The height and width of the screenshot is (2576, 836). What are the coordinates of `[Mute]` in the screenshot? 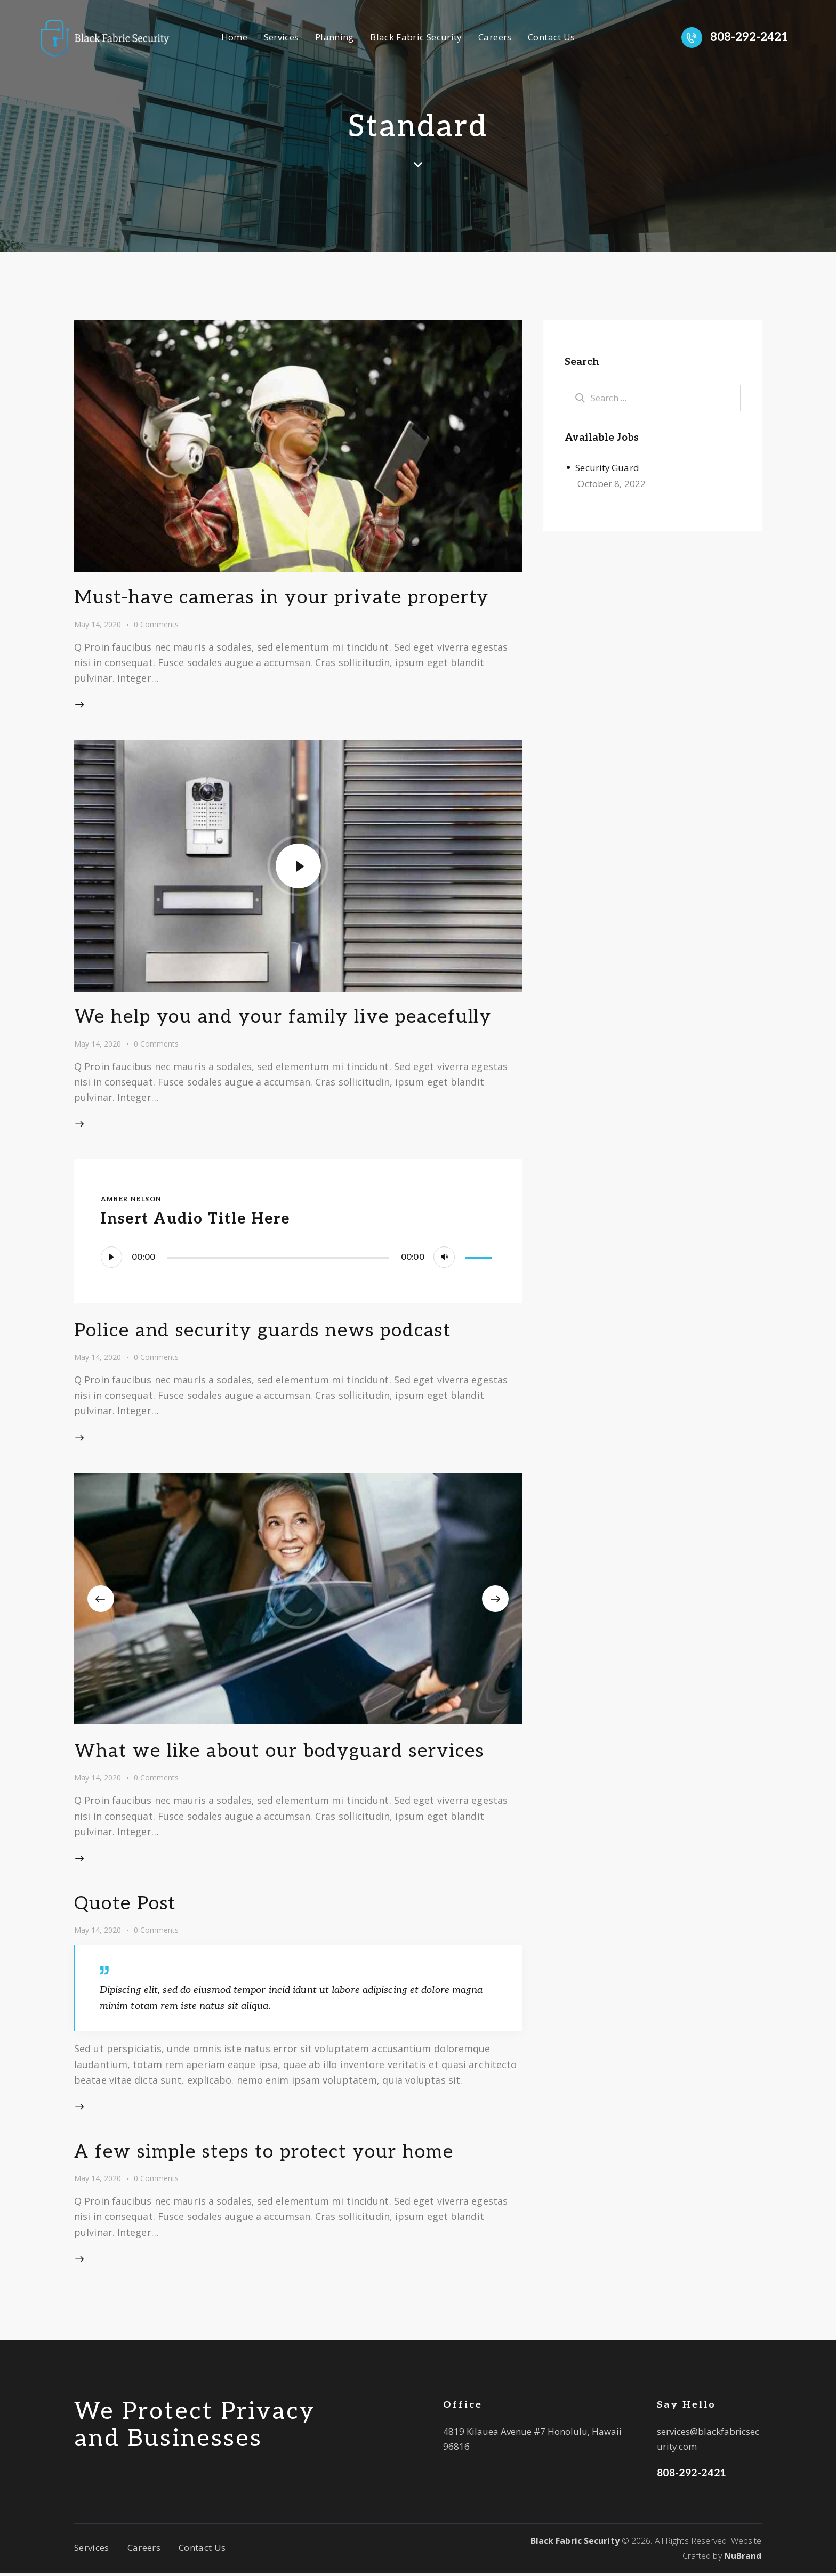 It's located at (444, 1260).